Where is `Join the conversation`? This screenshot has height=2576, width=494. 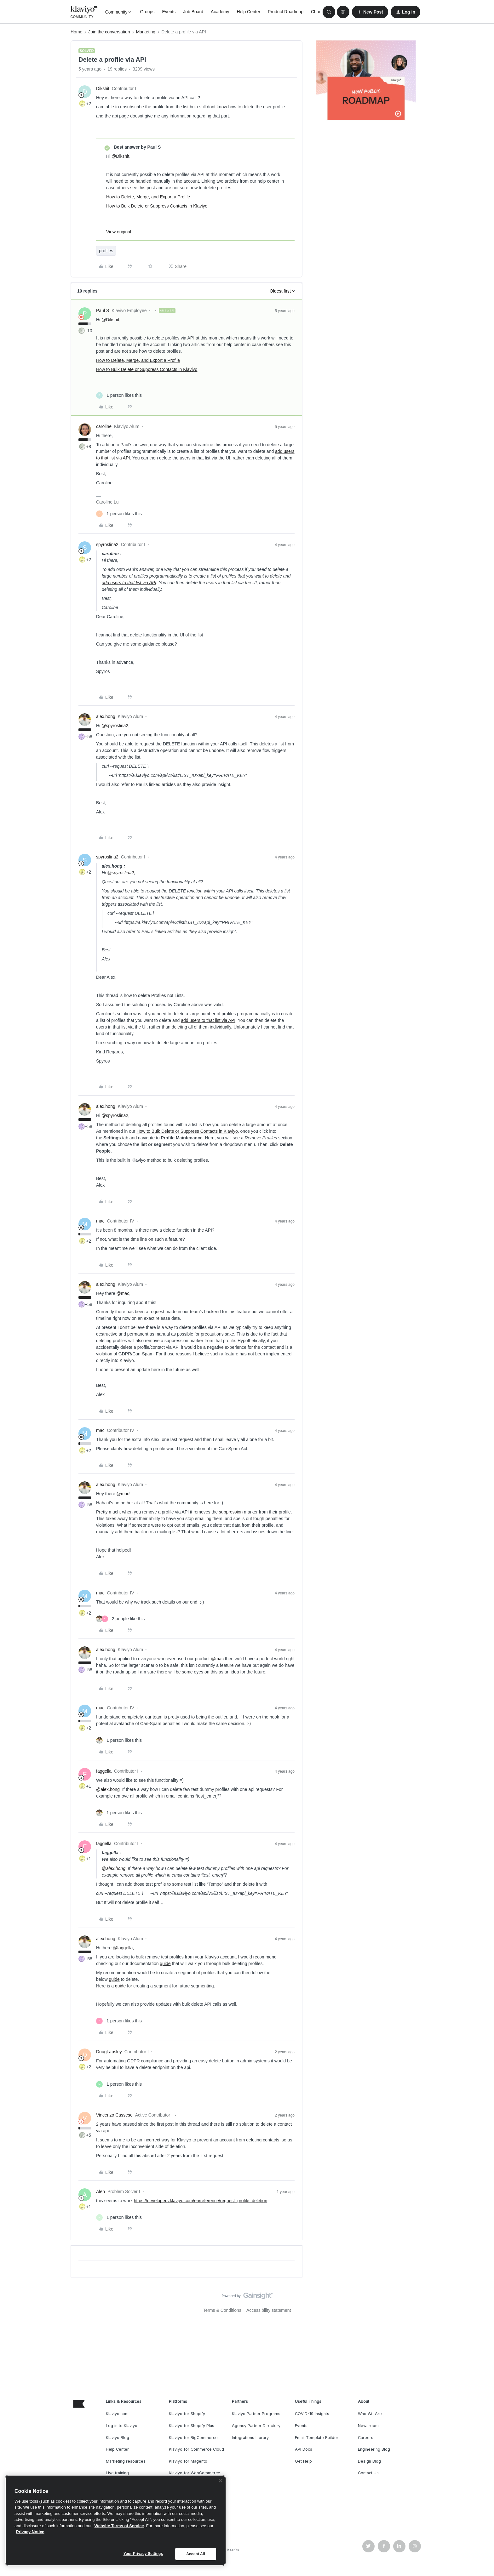
Join the conversation is located at coordinates (109, 31).